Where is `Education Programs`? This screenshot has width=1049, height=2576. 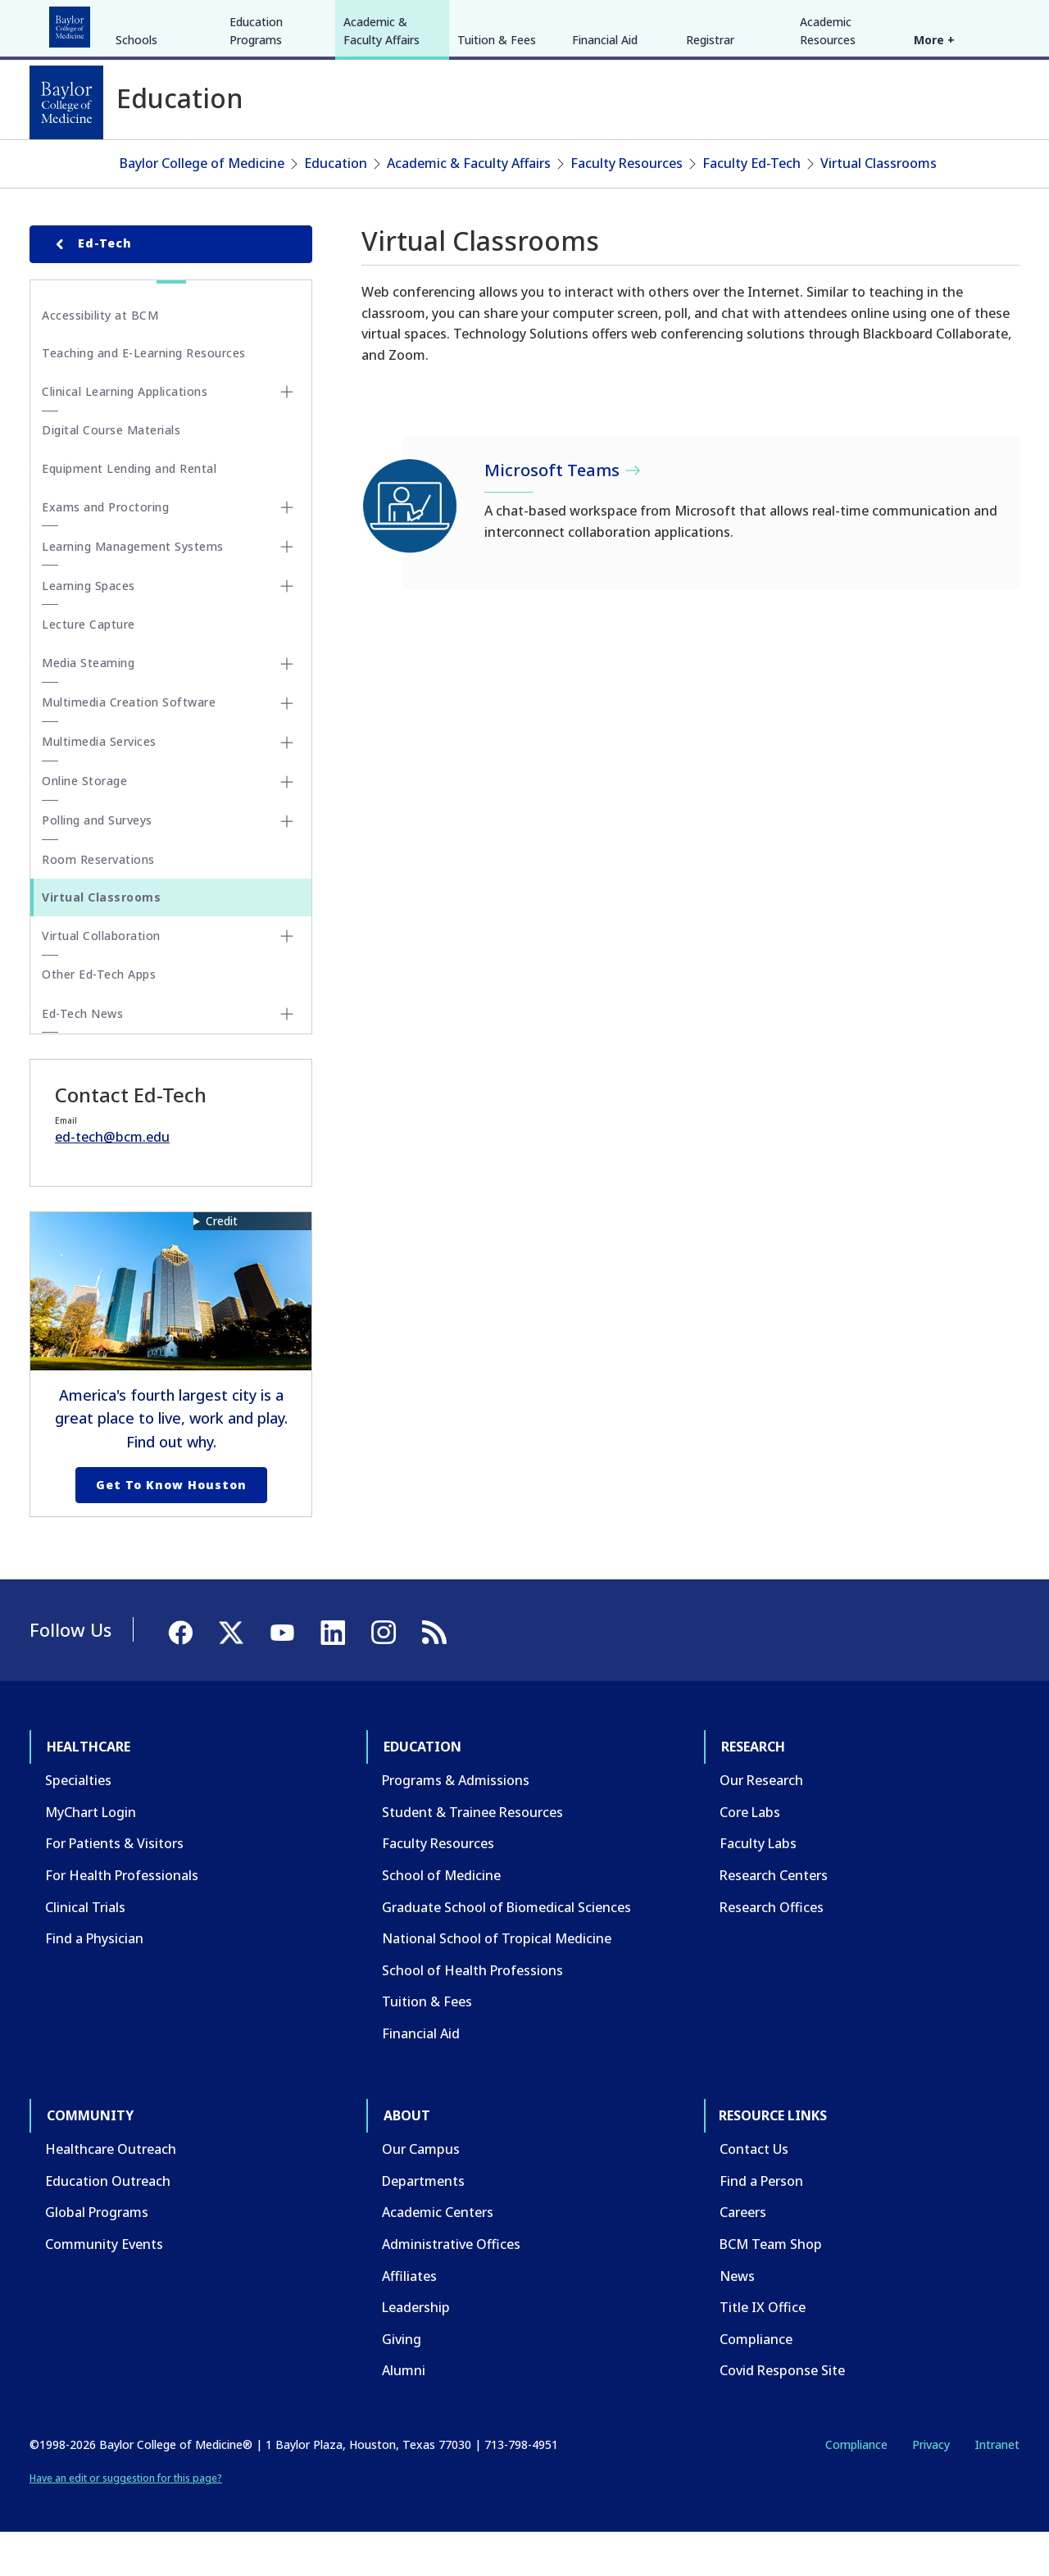
Education Programs is located at coordinates (256, 153).